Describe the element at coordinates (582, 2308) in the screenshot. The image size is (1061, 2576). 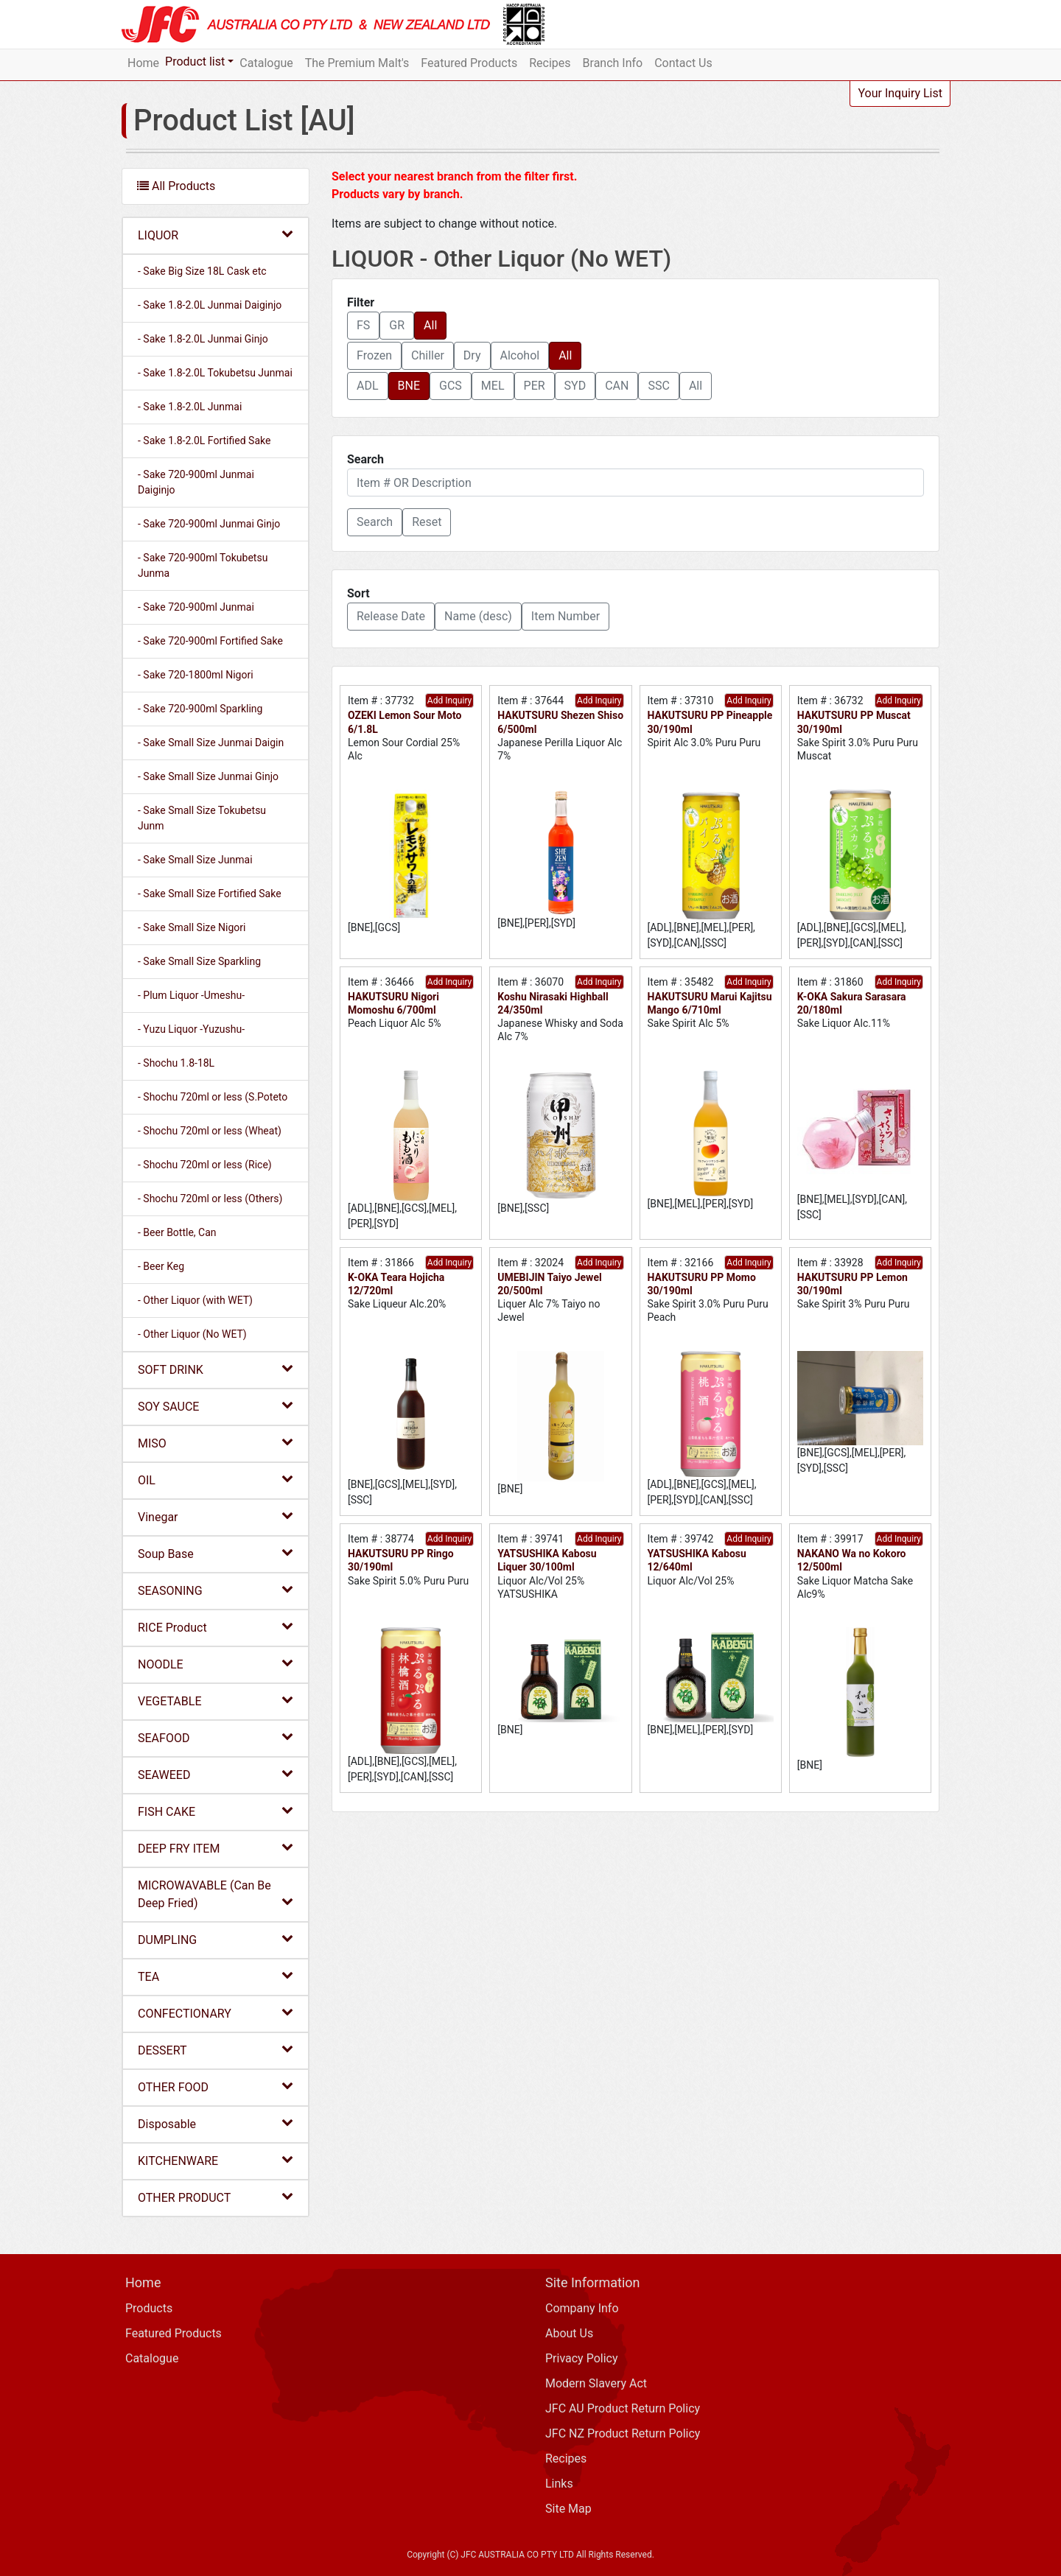
I see `Company Info` at that location.